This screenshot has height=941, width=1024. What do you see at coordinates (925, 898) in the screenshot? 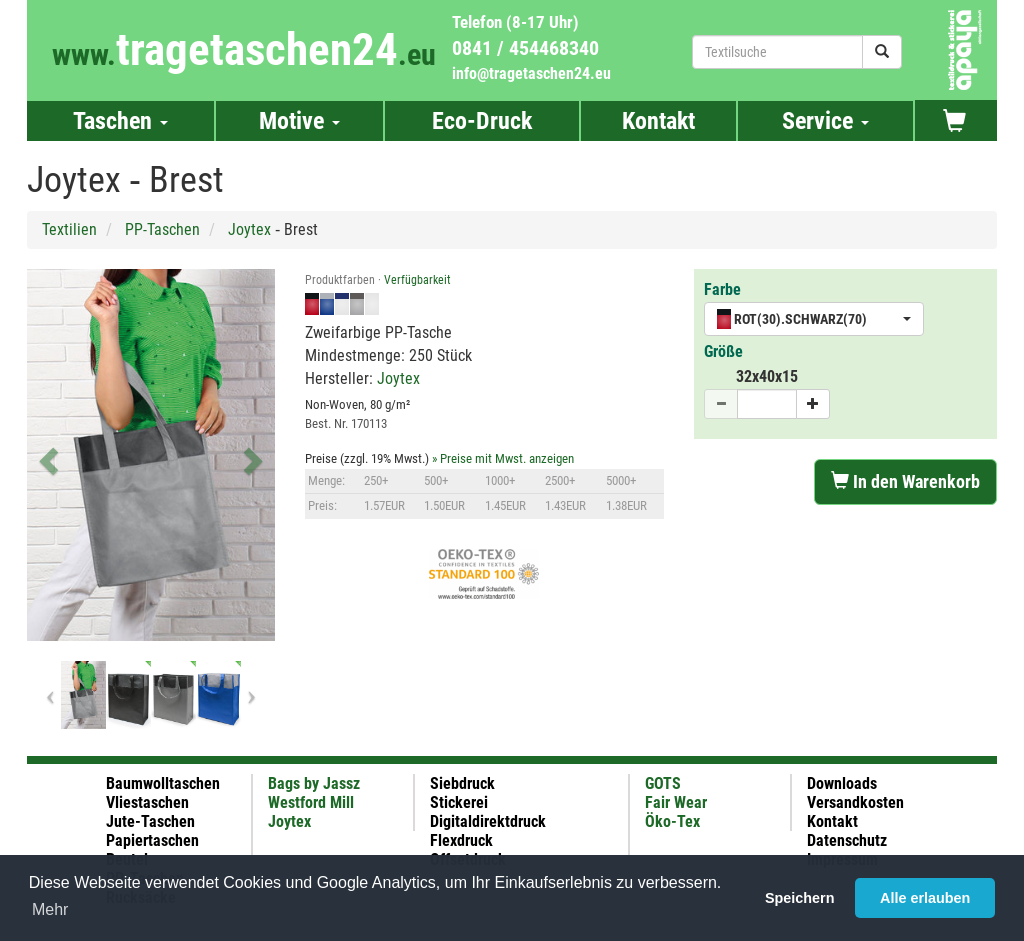
I see `Alle erlauben [button]` at bounding box center [925, 898].